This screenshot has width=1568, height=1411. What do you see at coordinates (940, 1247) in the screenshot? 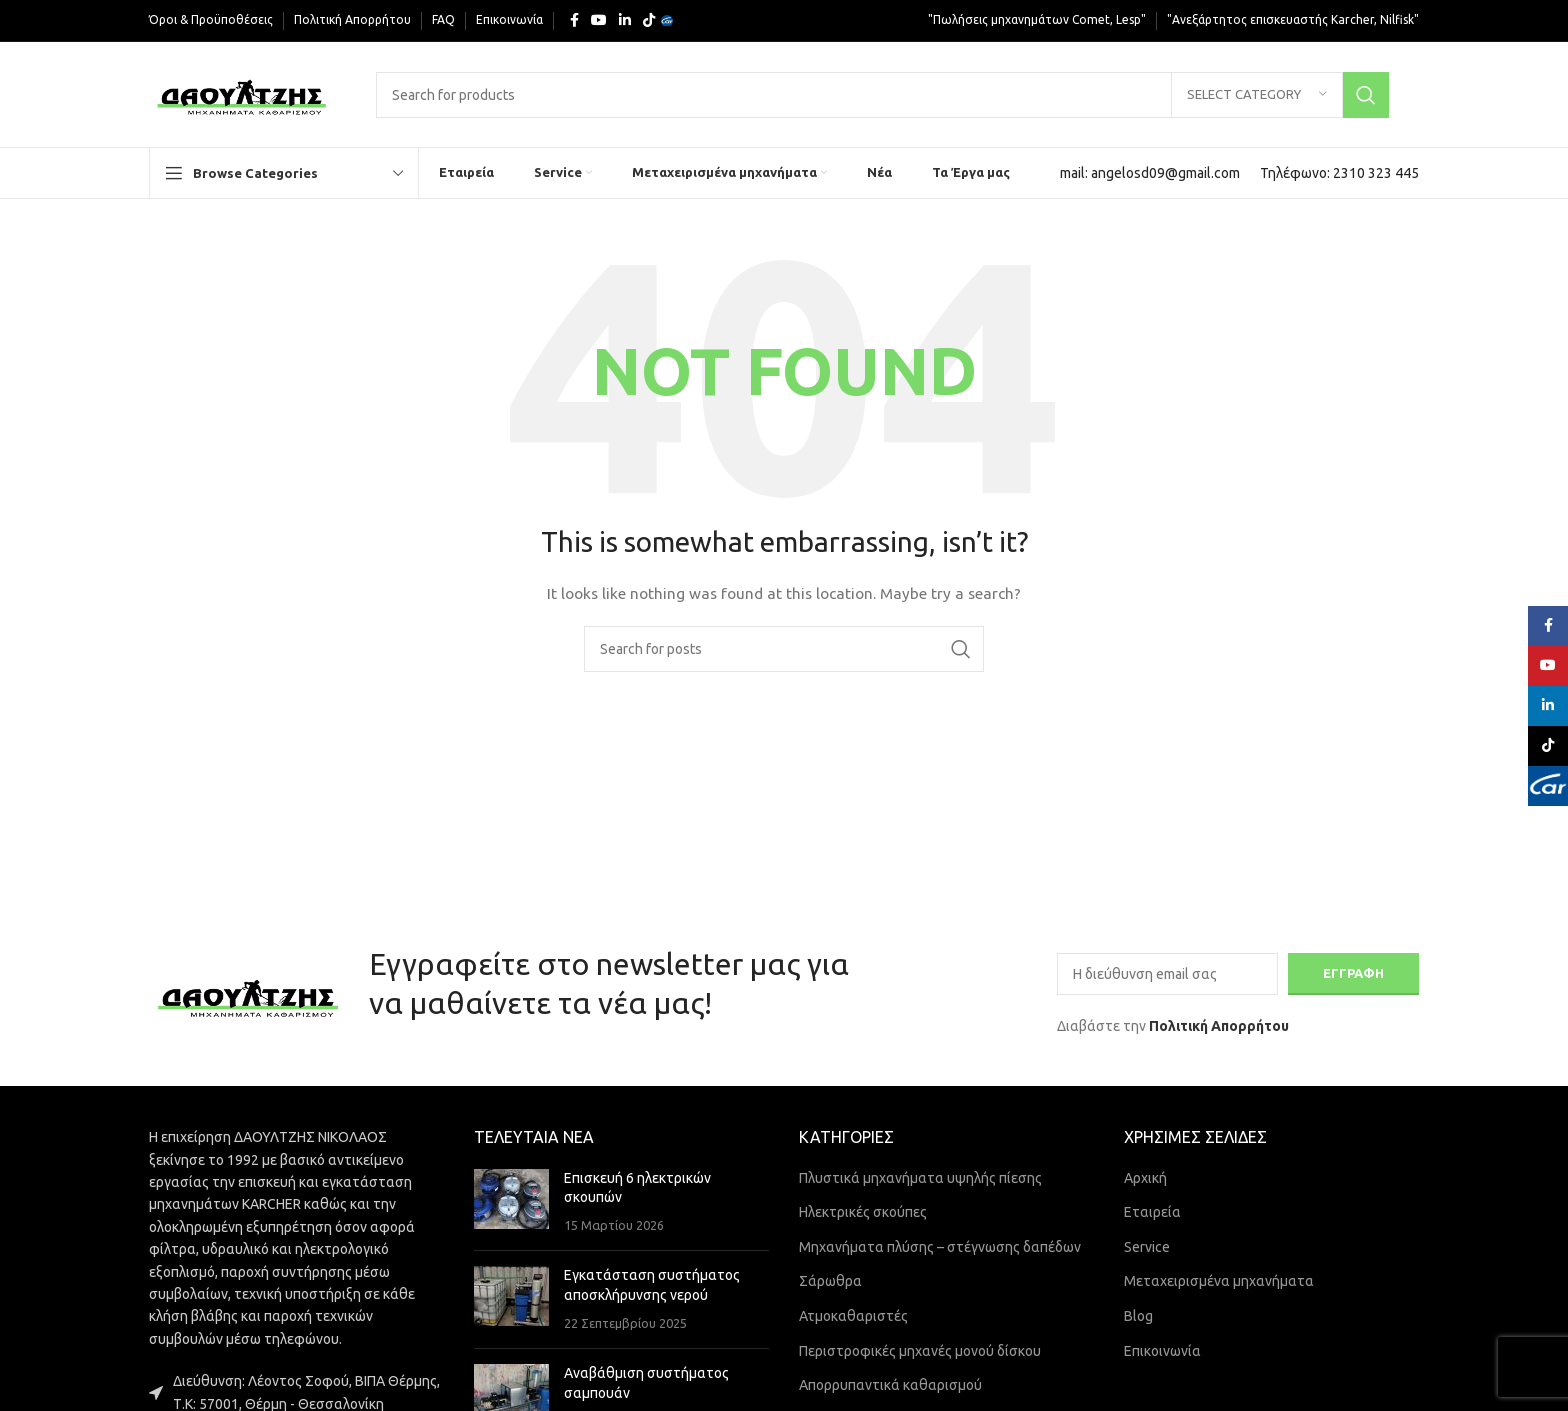
I see `Μηχανήματα πλύσης – στέγνωσης δαπέδων` at bounding box center [940, 1247].